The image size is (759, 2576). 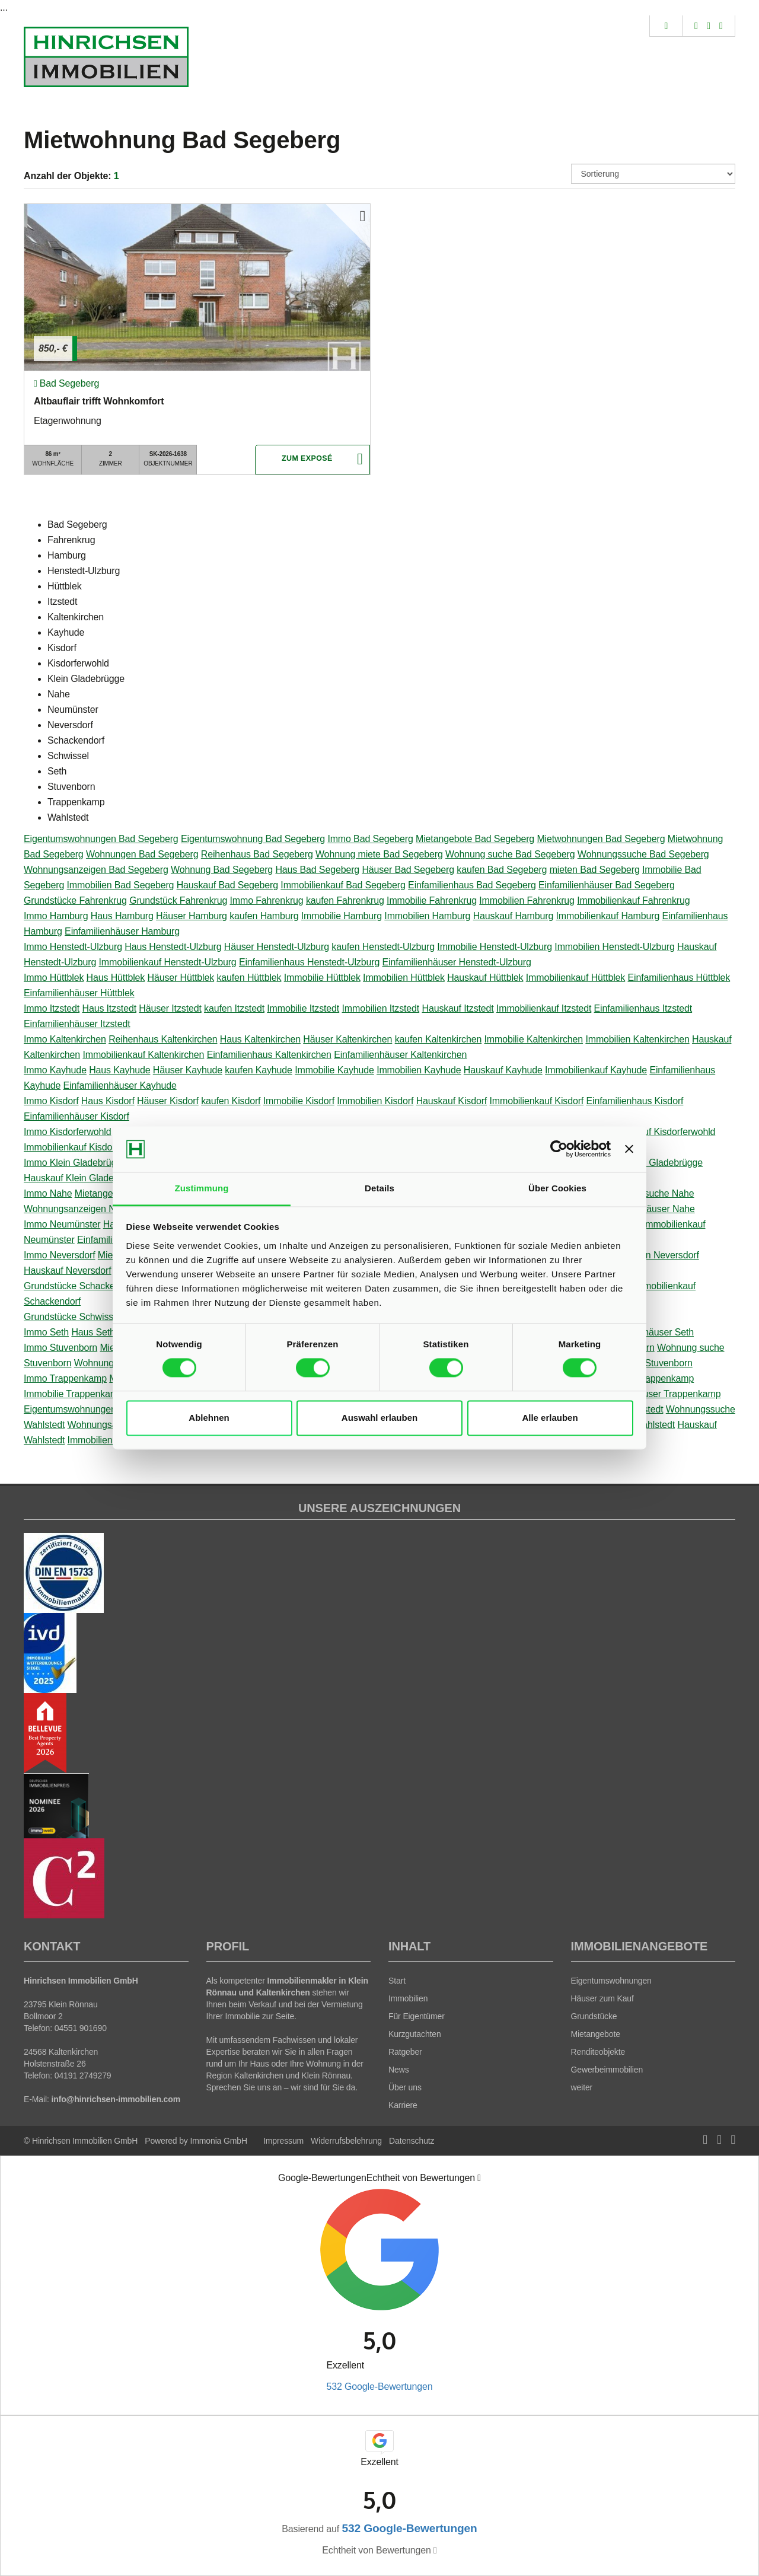 What do you see at coordinates (230, 1101) in the screenshot?
I see `kaufen Kisdorf` at bounding box center [230, 1101].